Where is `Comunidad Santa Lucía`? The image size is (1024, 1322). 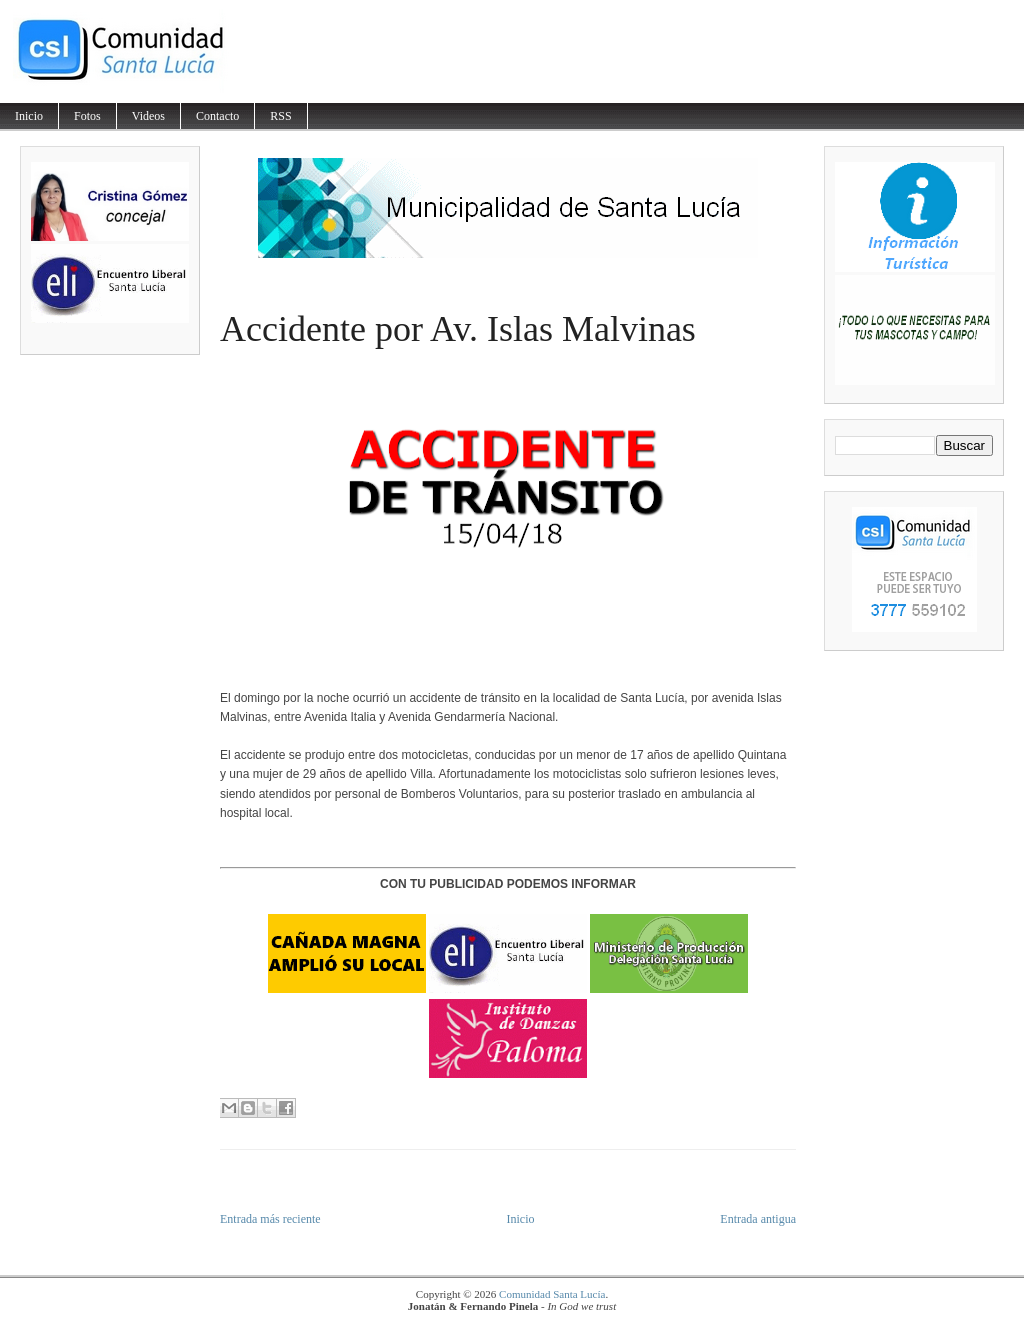 Comunidad Santa Lucía is located at coordinates (552, 1294).